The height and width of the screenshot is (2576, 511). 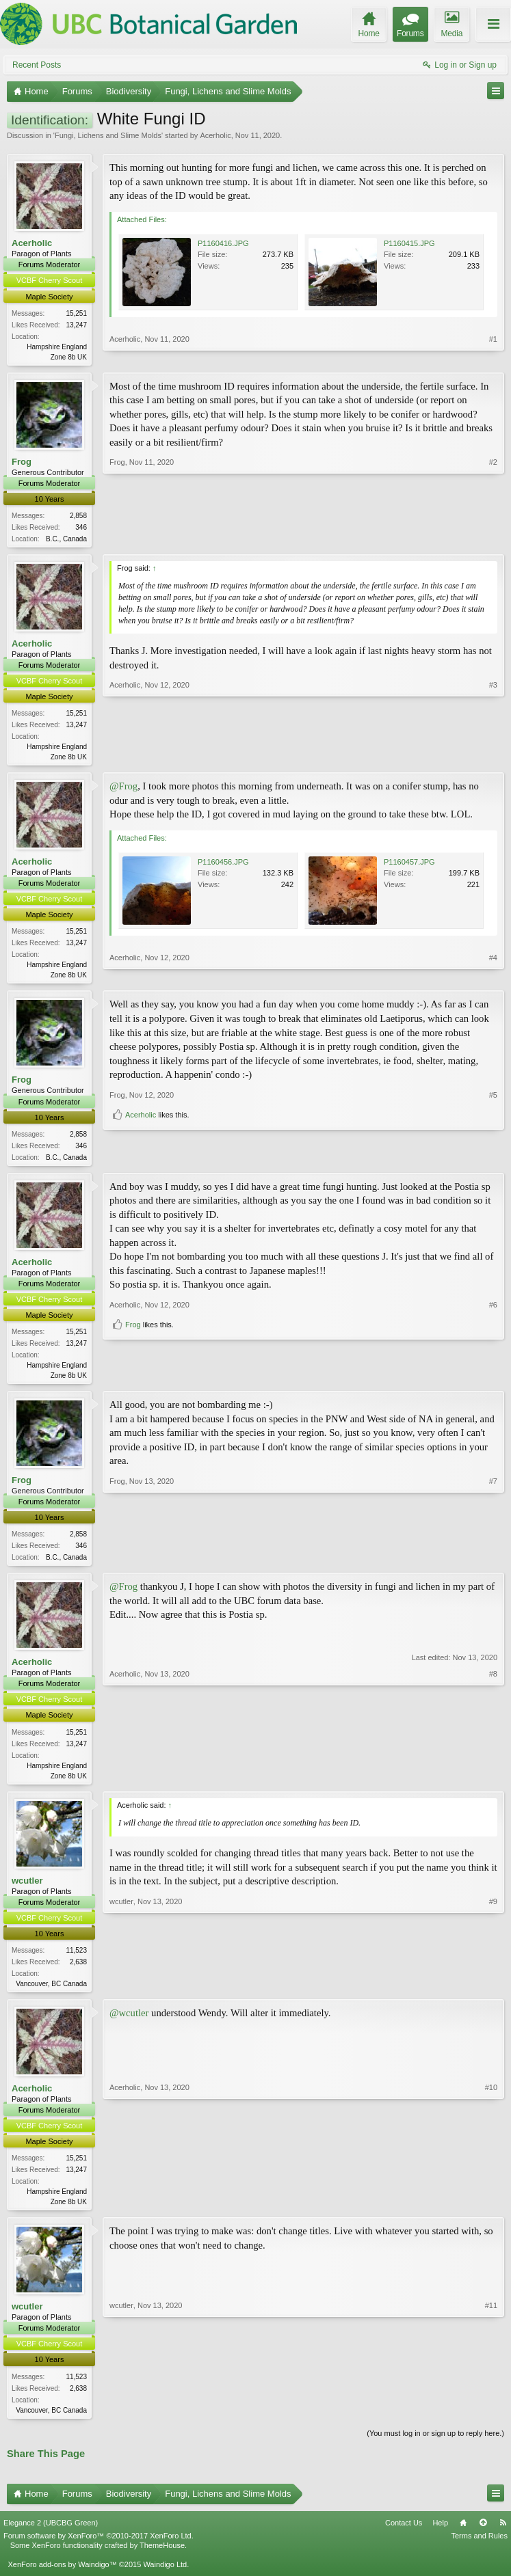 I want to click on Elegance 2 (UBCBG Green), so click(x=50, y=2536).